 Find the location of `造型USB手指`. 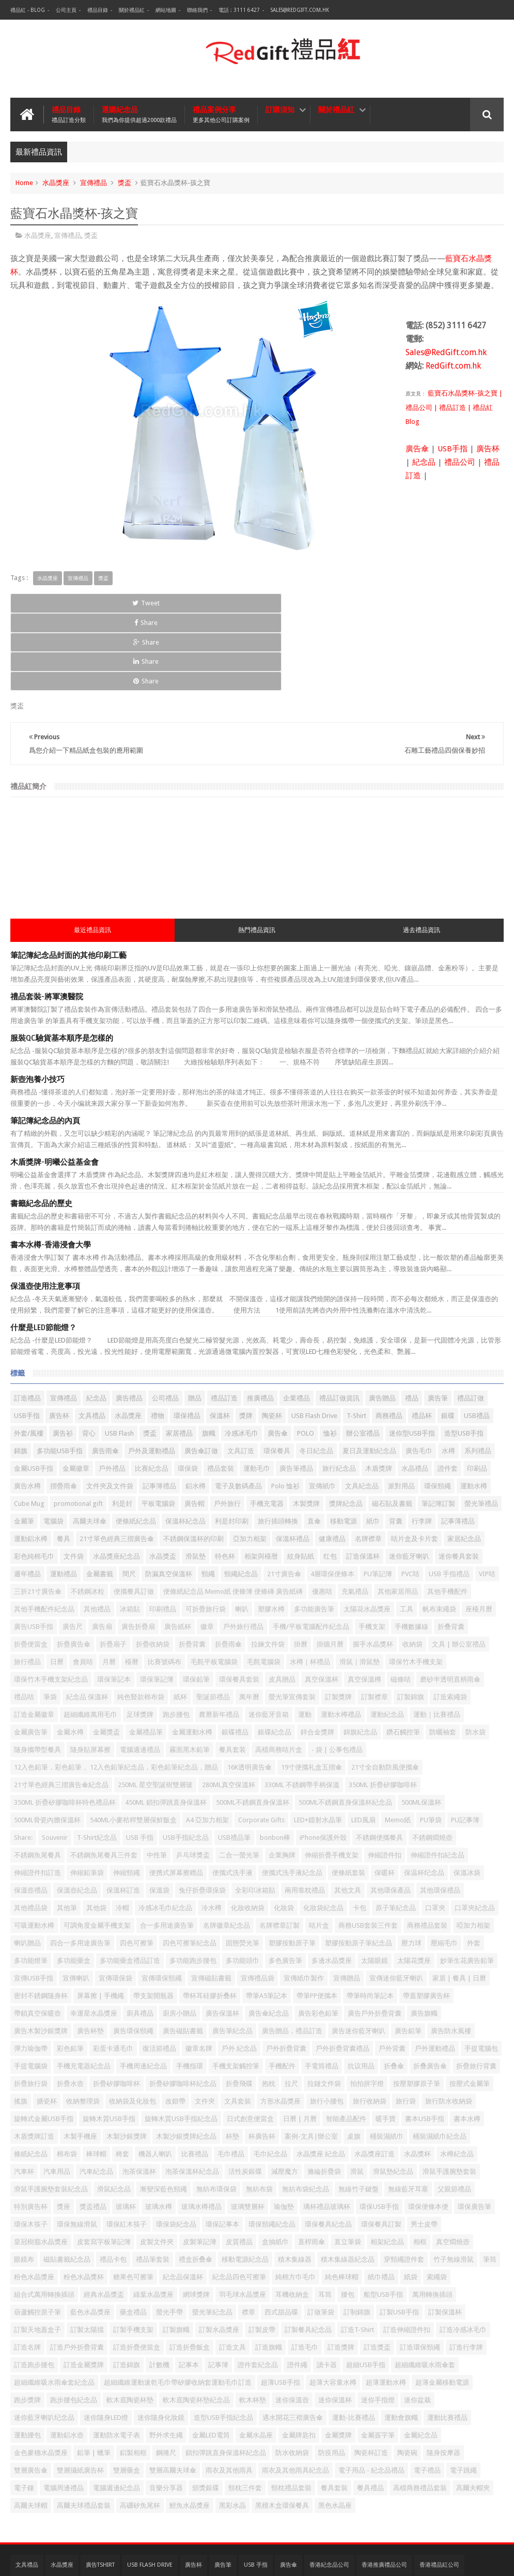

造型USB手指 is located at coordinates (464, 1356).